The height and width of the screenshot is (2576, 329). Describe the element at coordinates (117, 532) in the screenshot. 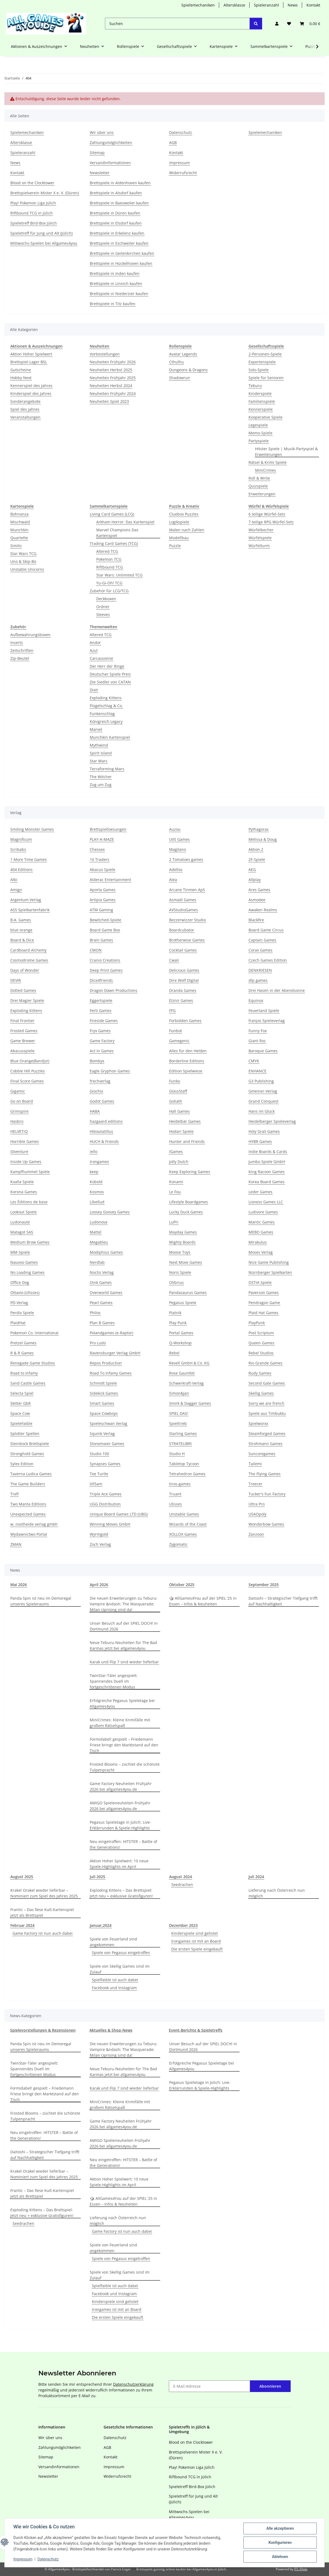

I see `Marvel Champions Das Kartenspiel` at that location.